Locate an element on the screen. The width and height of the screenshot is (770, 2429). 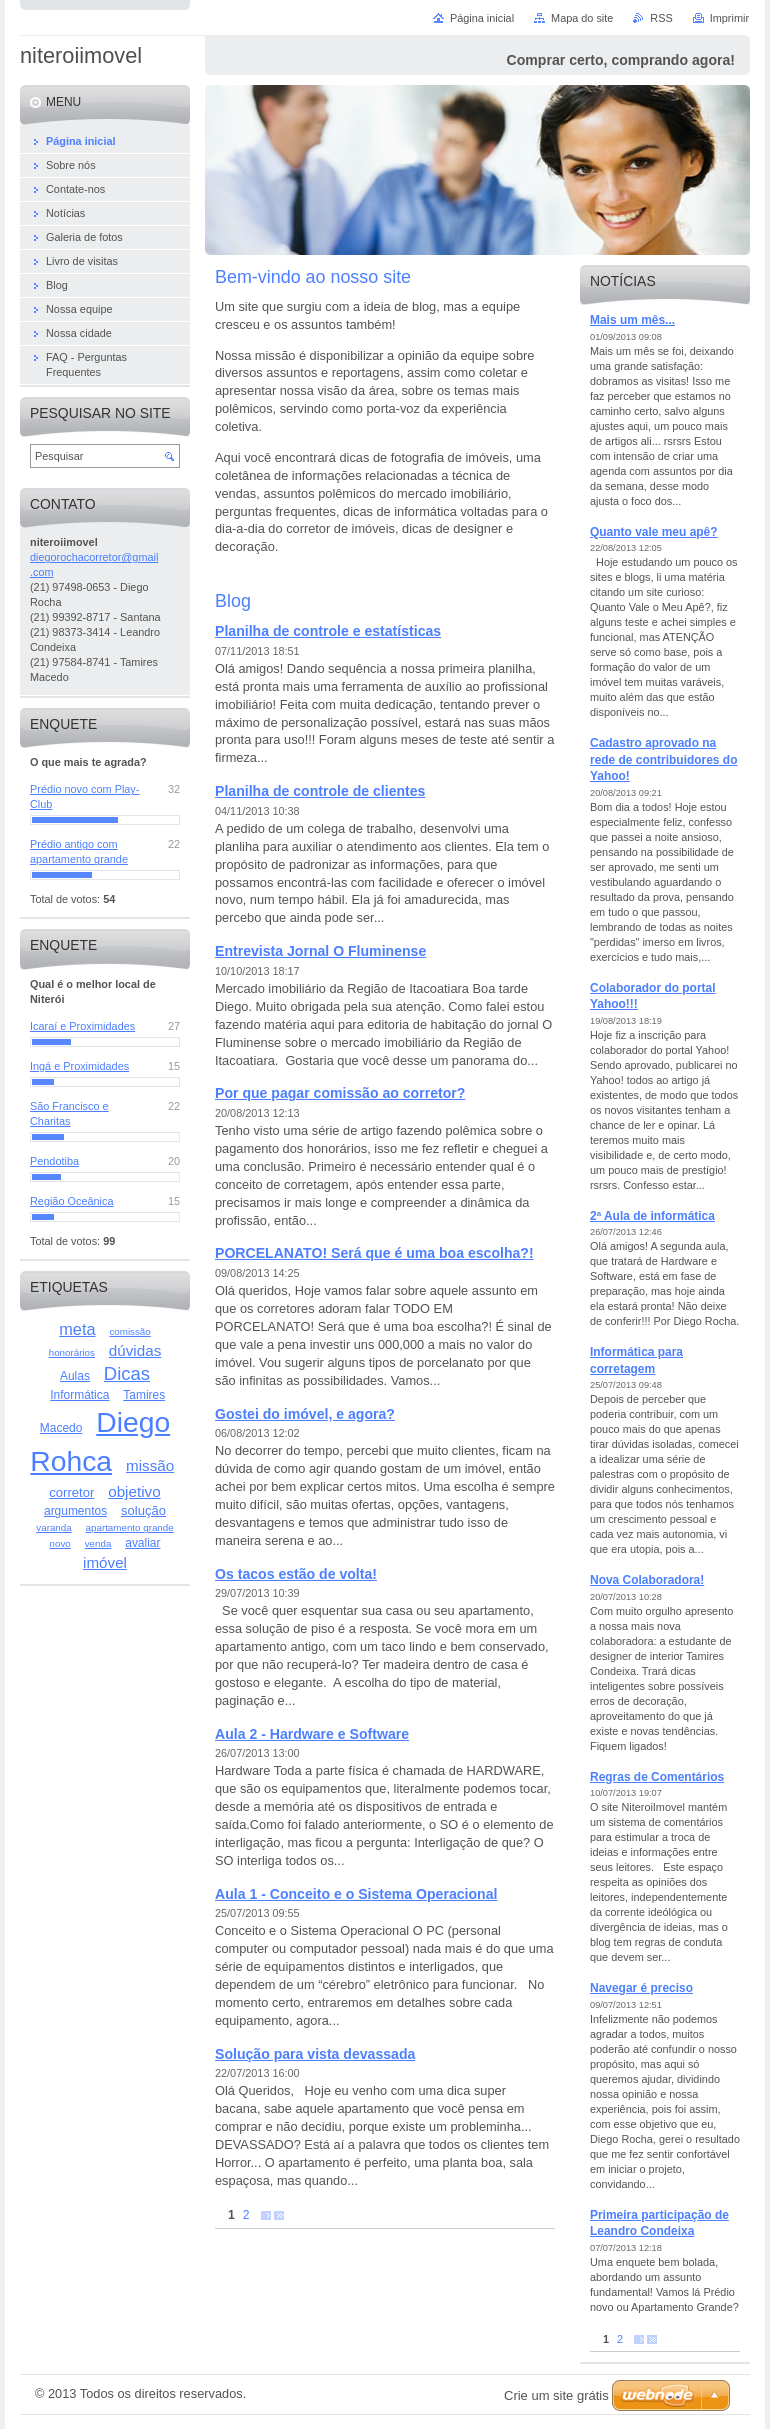
comissão is located at coordinates (129, 1331).